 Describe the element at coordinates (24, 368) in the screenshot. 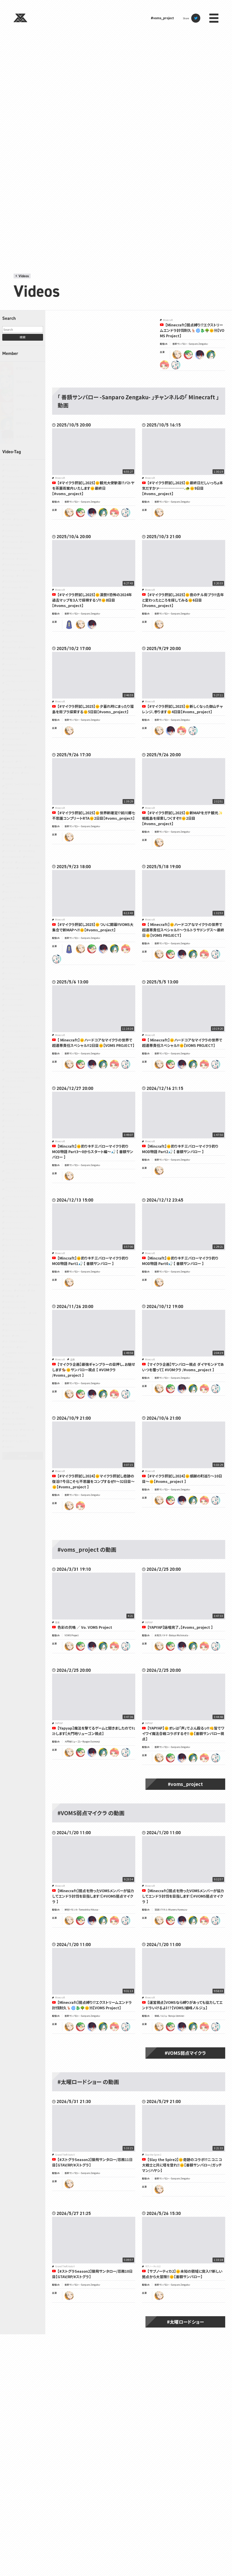

I see `緋笠トモシカ` at that location.